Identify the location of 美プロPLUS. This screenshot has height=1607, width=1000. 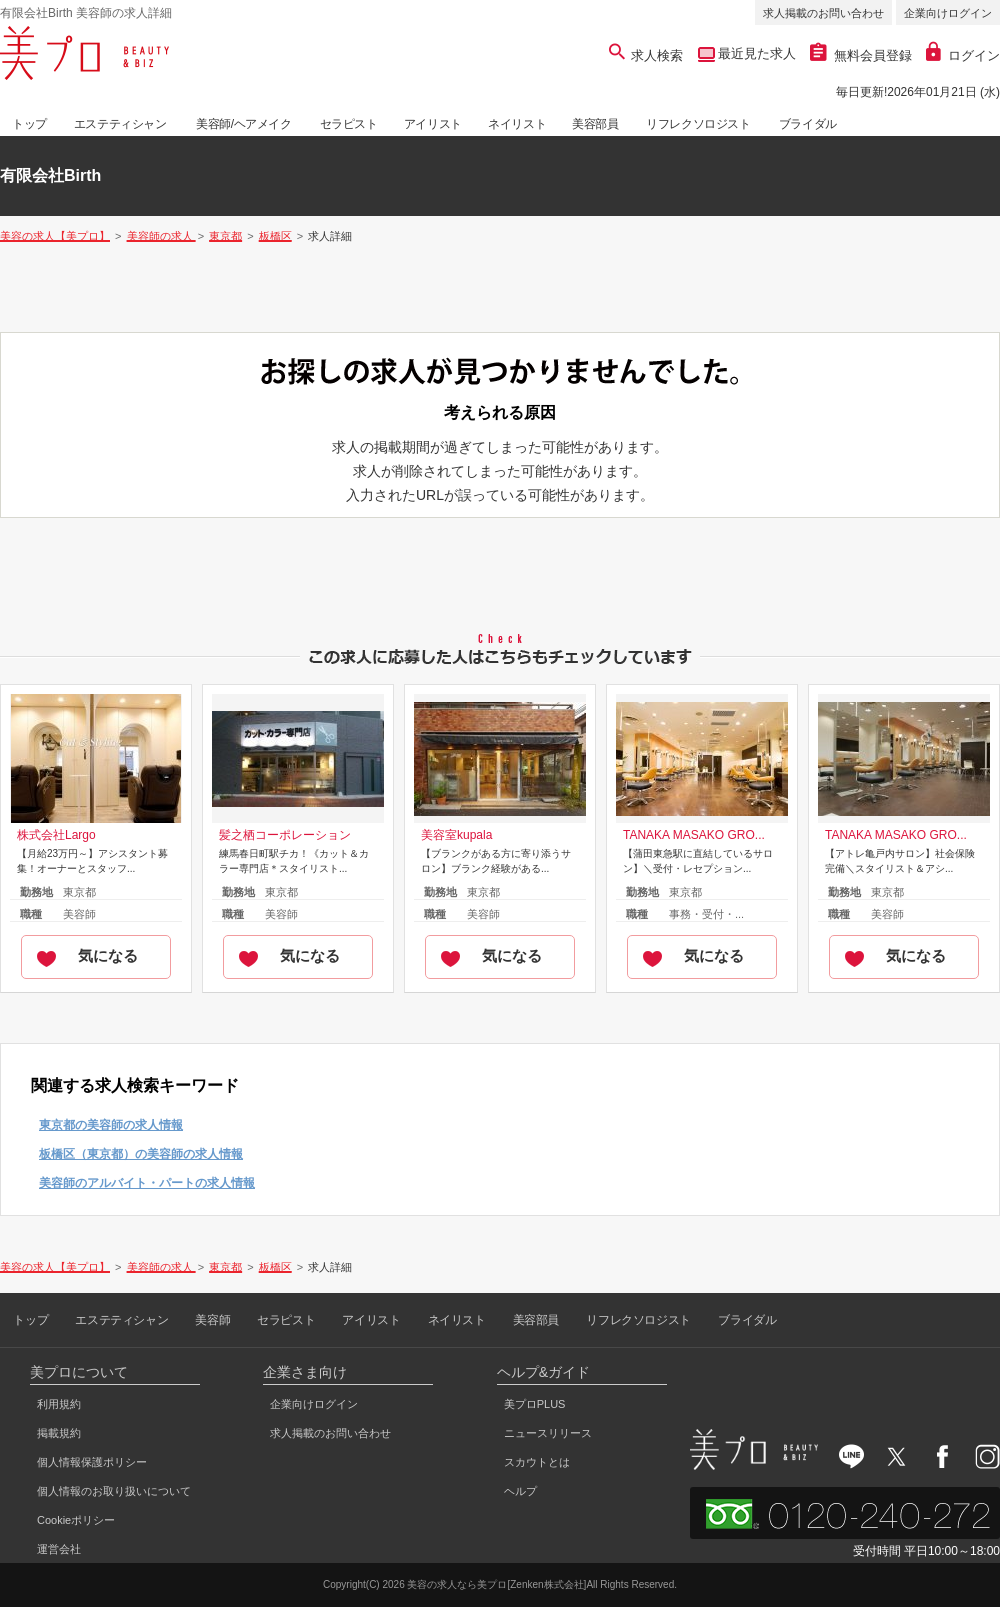
(535, 1404).